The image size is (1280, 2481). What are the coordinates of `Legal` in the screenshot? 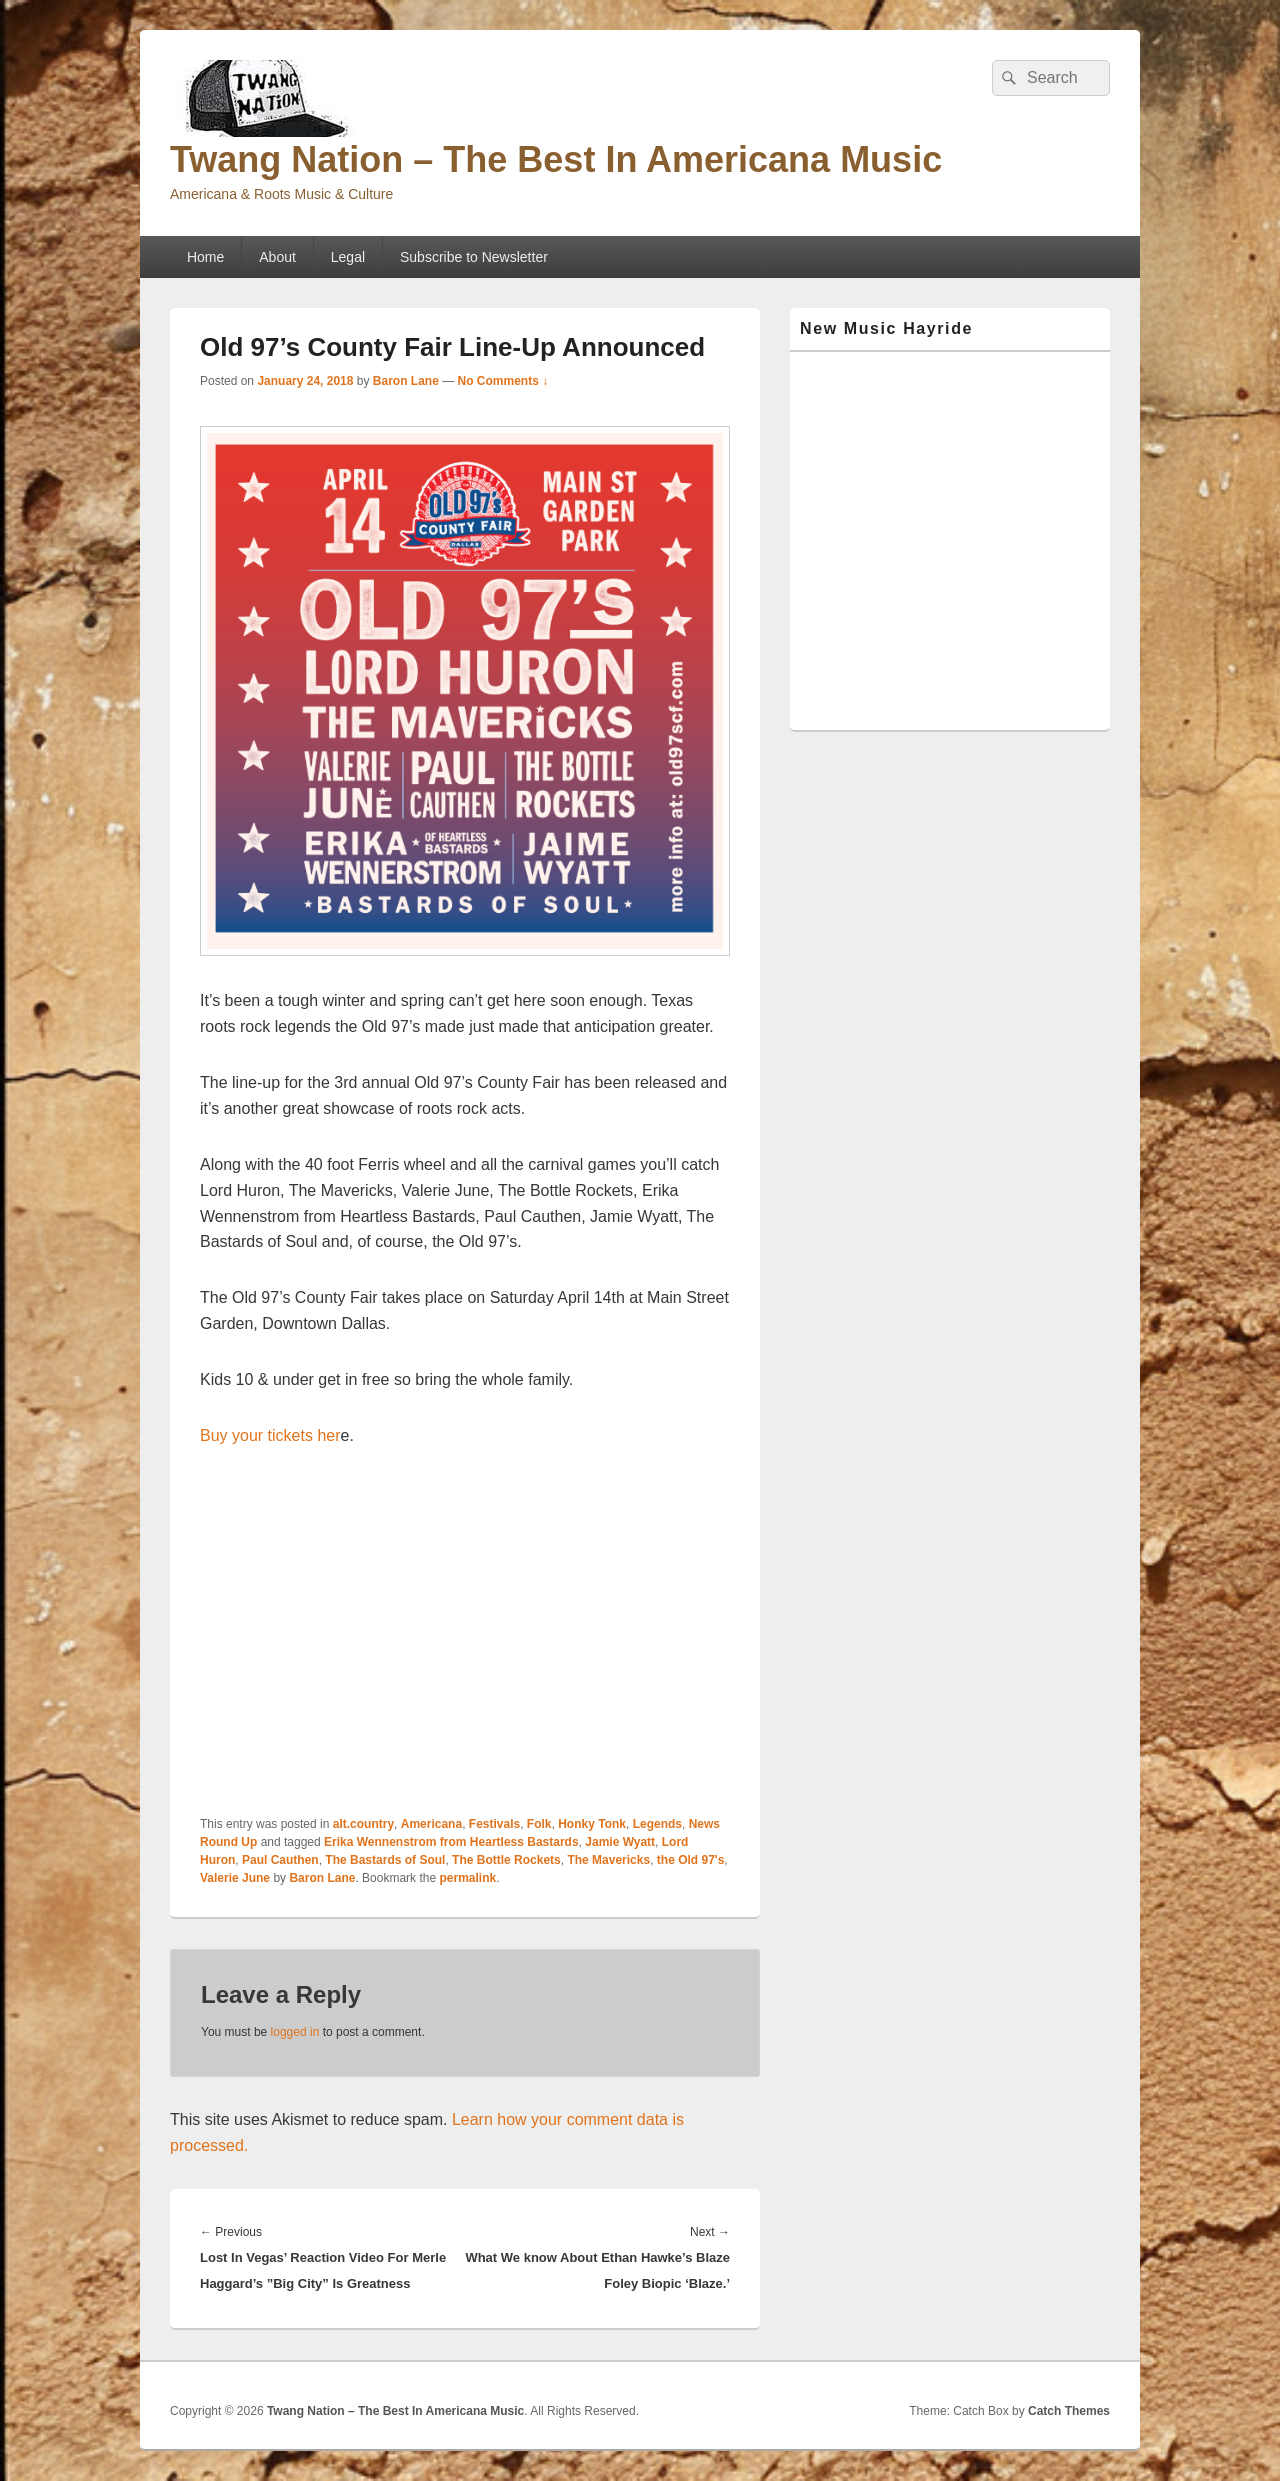 It's located at (348, 257).